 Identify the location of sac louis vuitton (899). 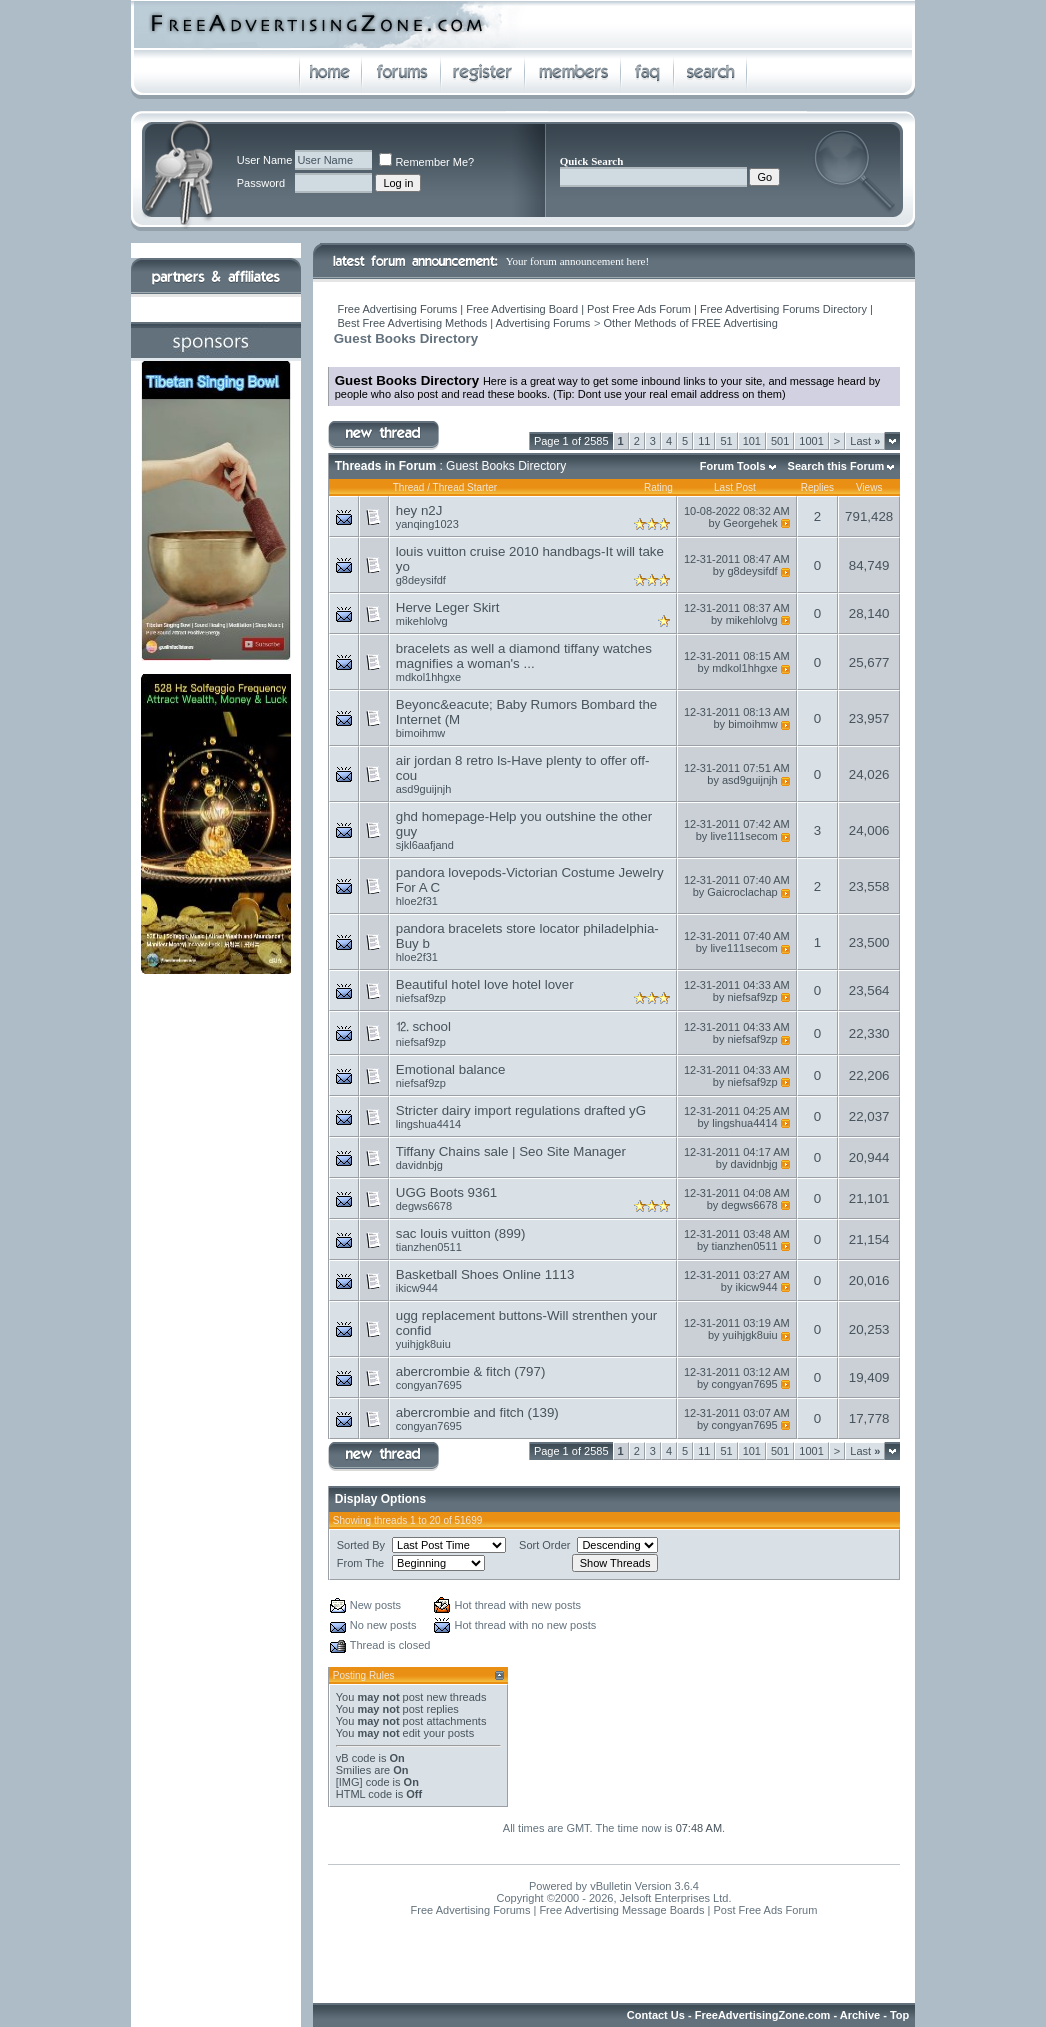
(461, 1233).